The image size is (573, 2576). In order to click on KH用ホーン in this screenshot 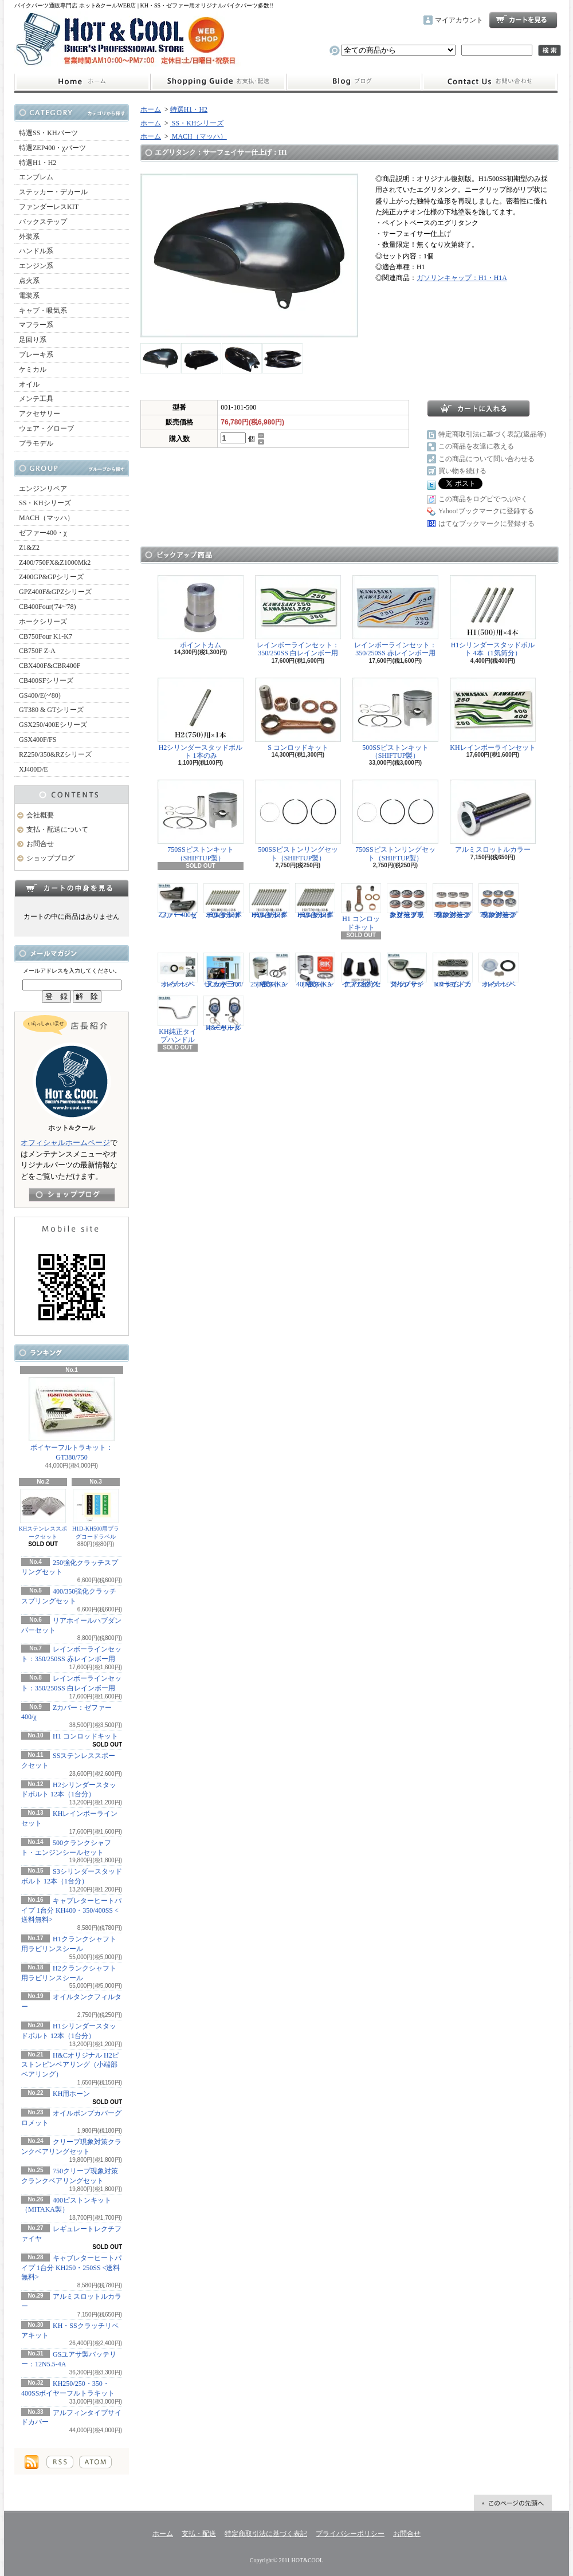, I will do `click(71, 2094)`.